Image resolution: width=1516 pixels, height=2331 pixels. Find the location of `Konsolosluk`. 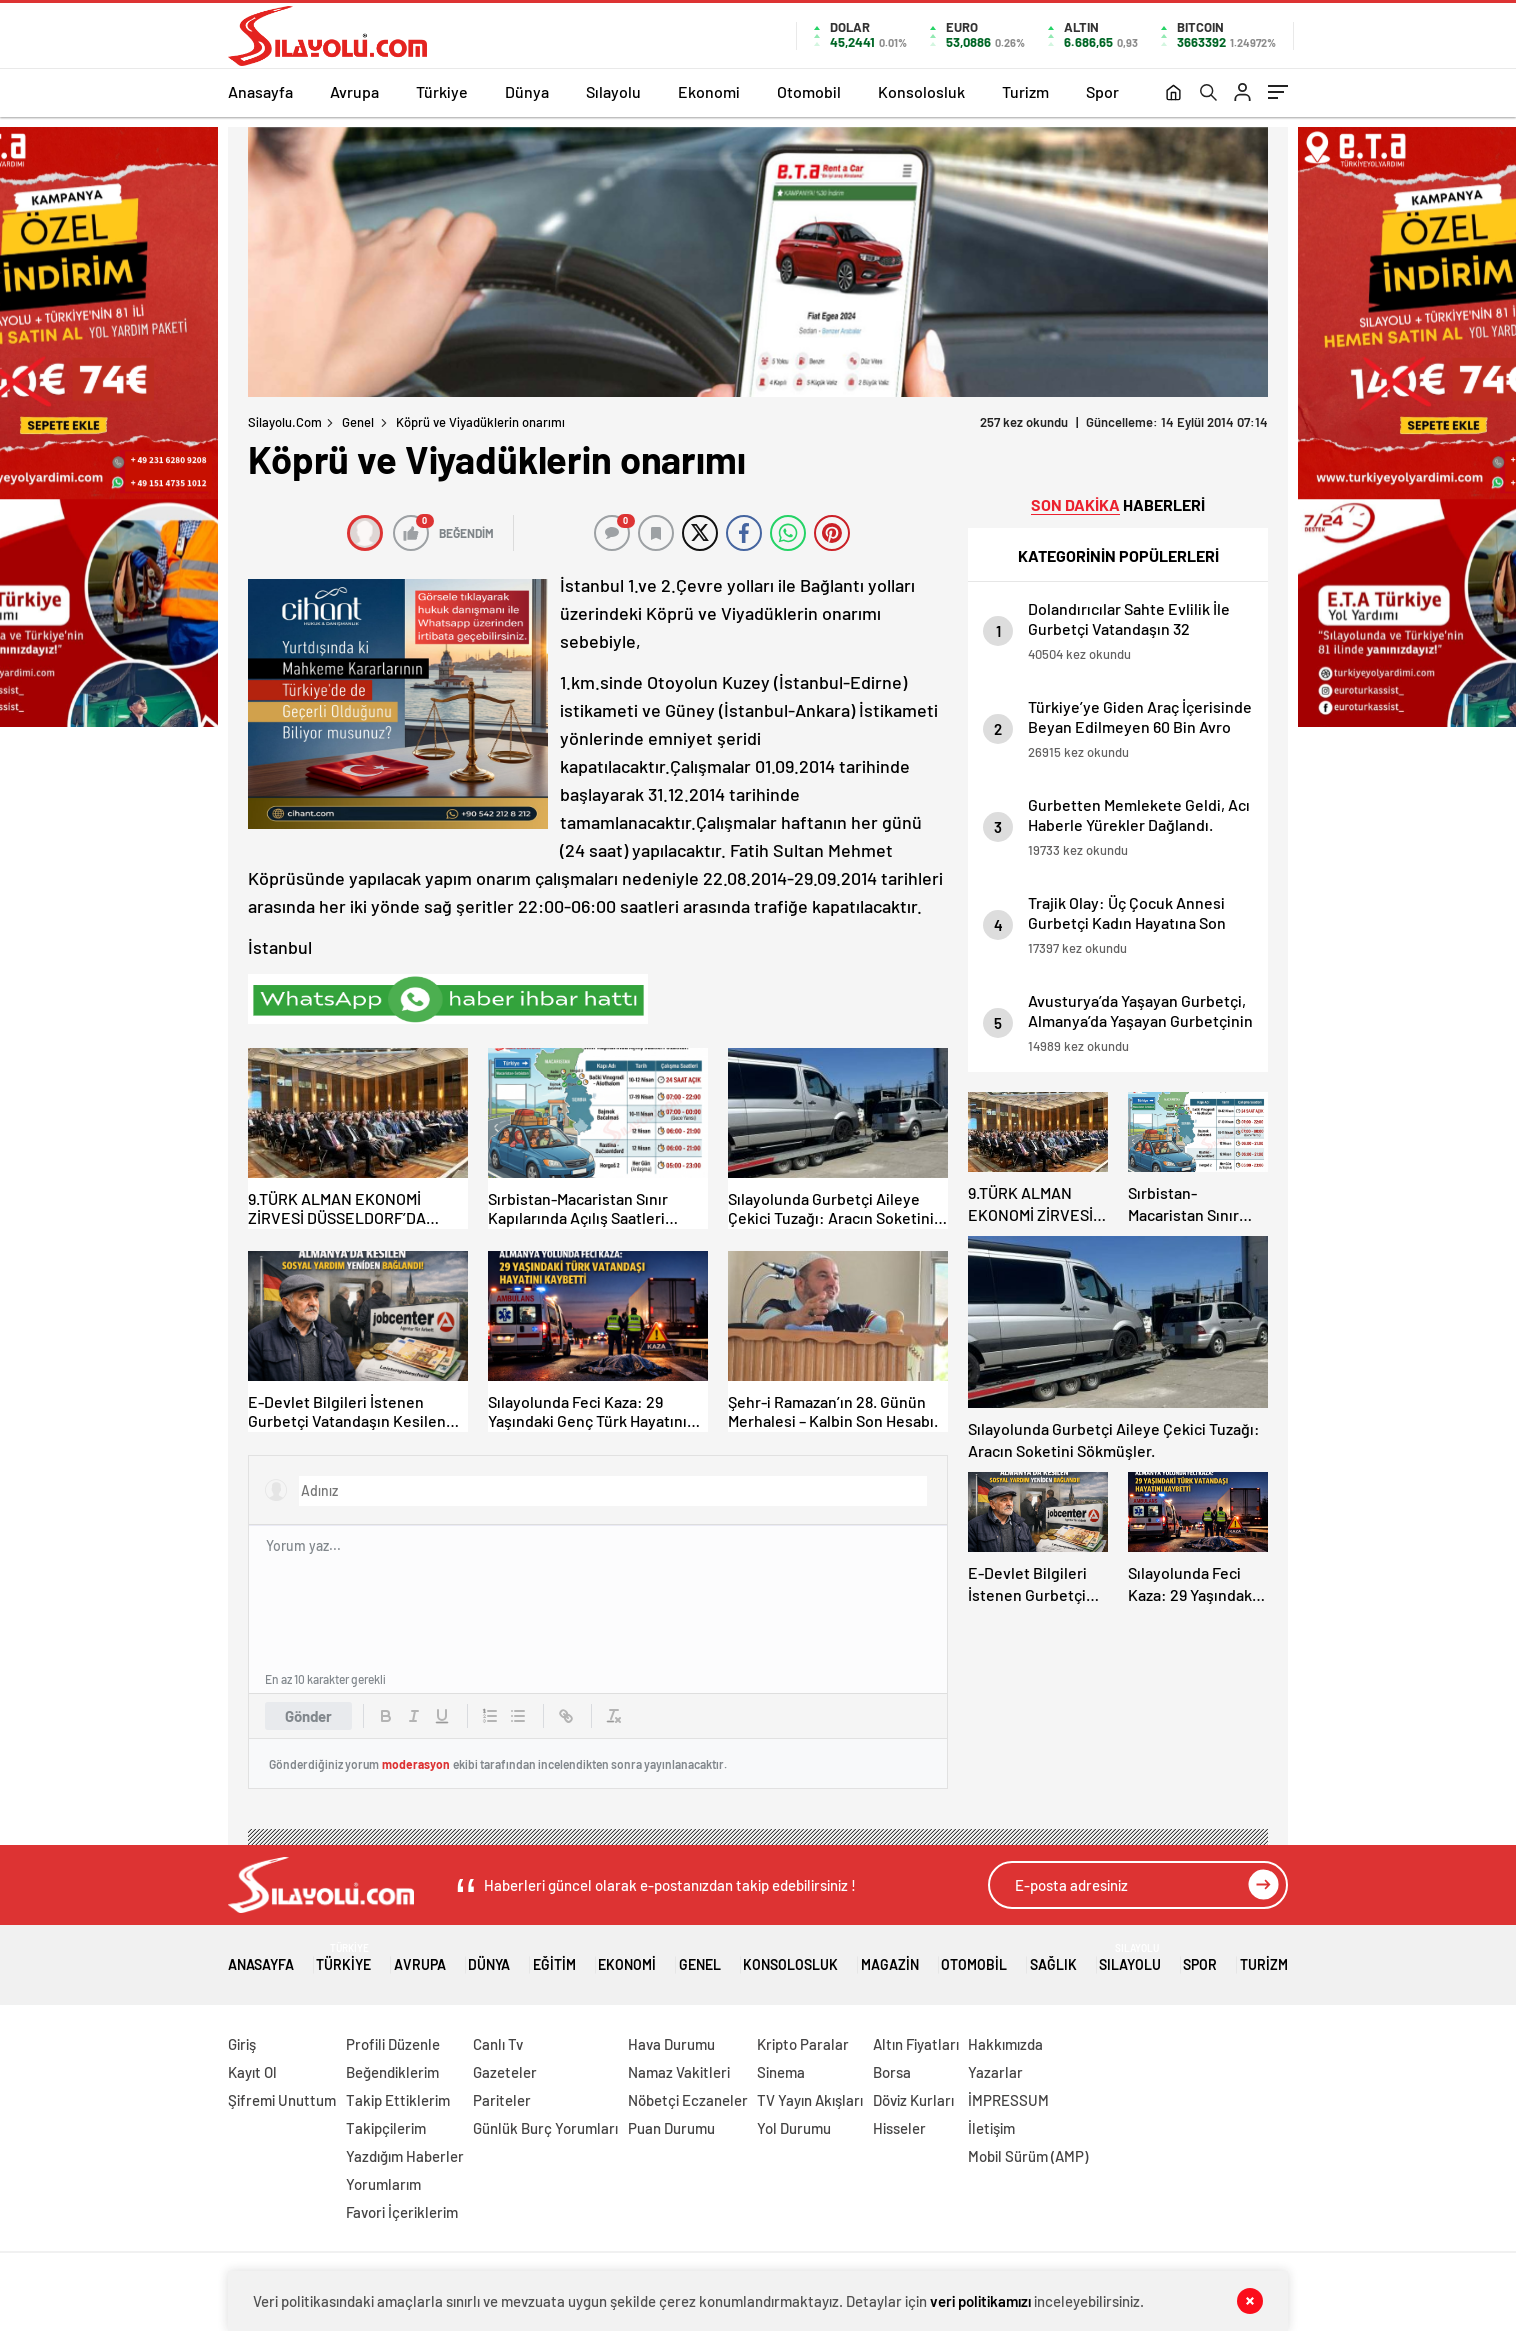

Konsolosluk is located at coordinates (921, 91).